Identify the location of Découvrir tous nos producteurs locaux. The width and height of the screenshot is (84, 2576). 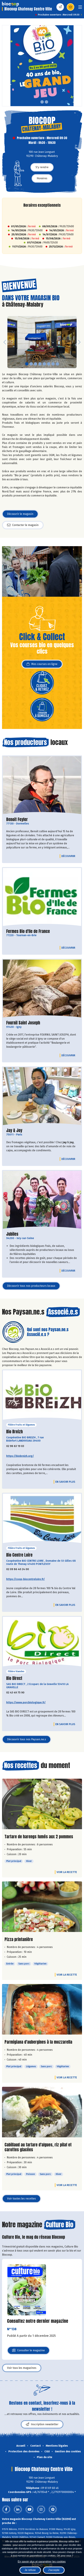
(31, 1285).